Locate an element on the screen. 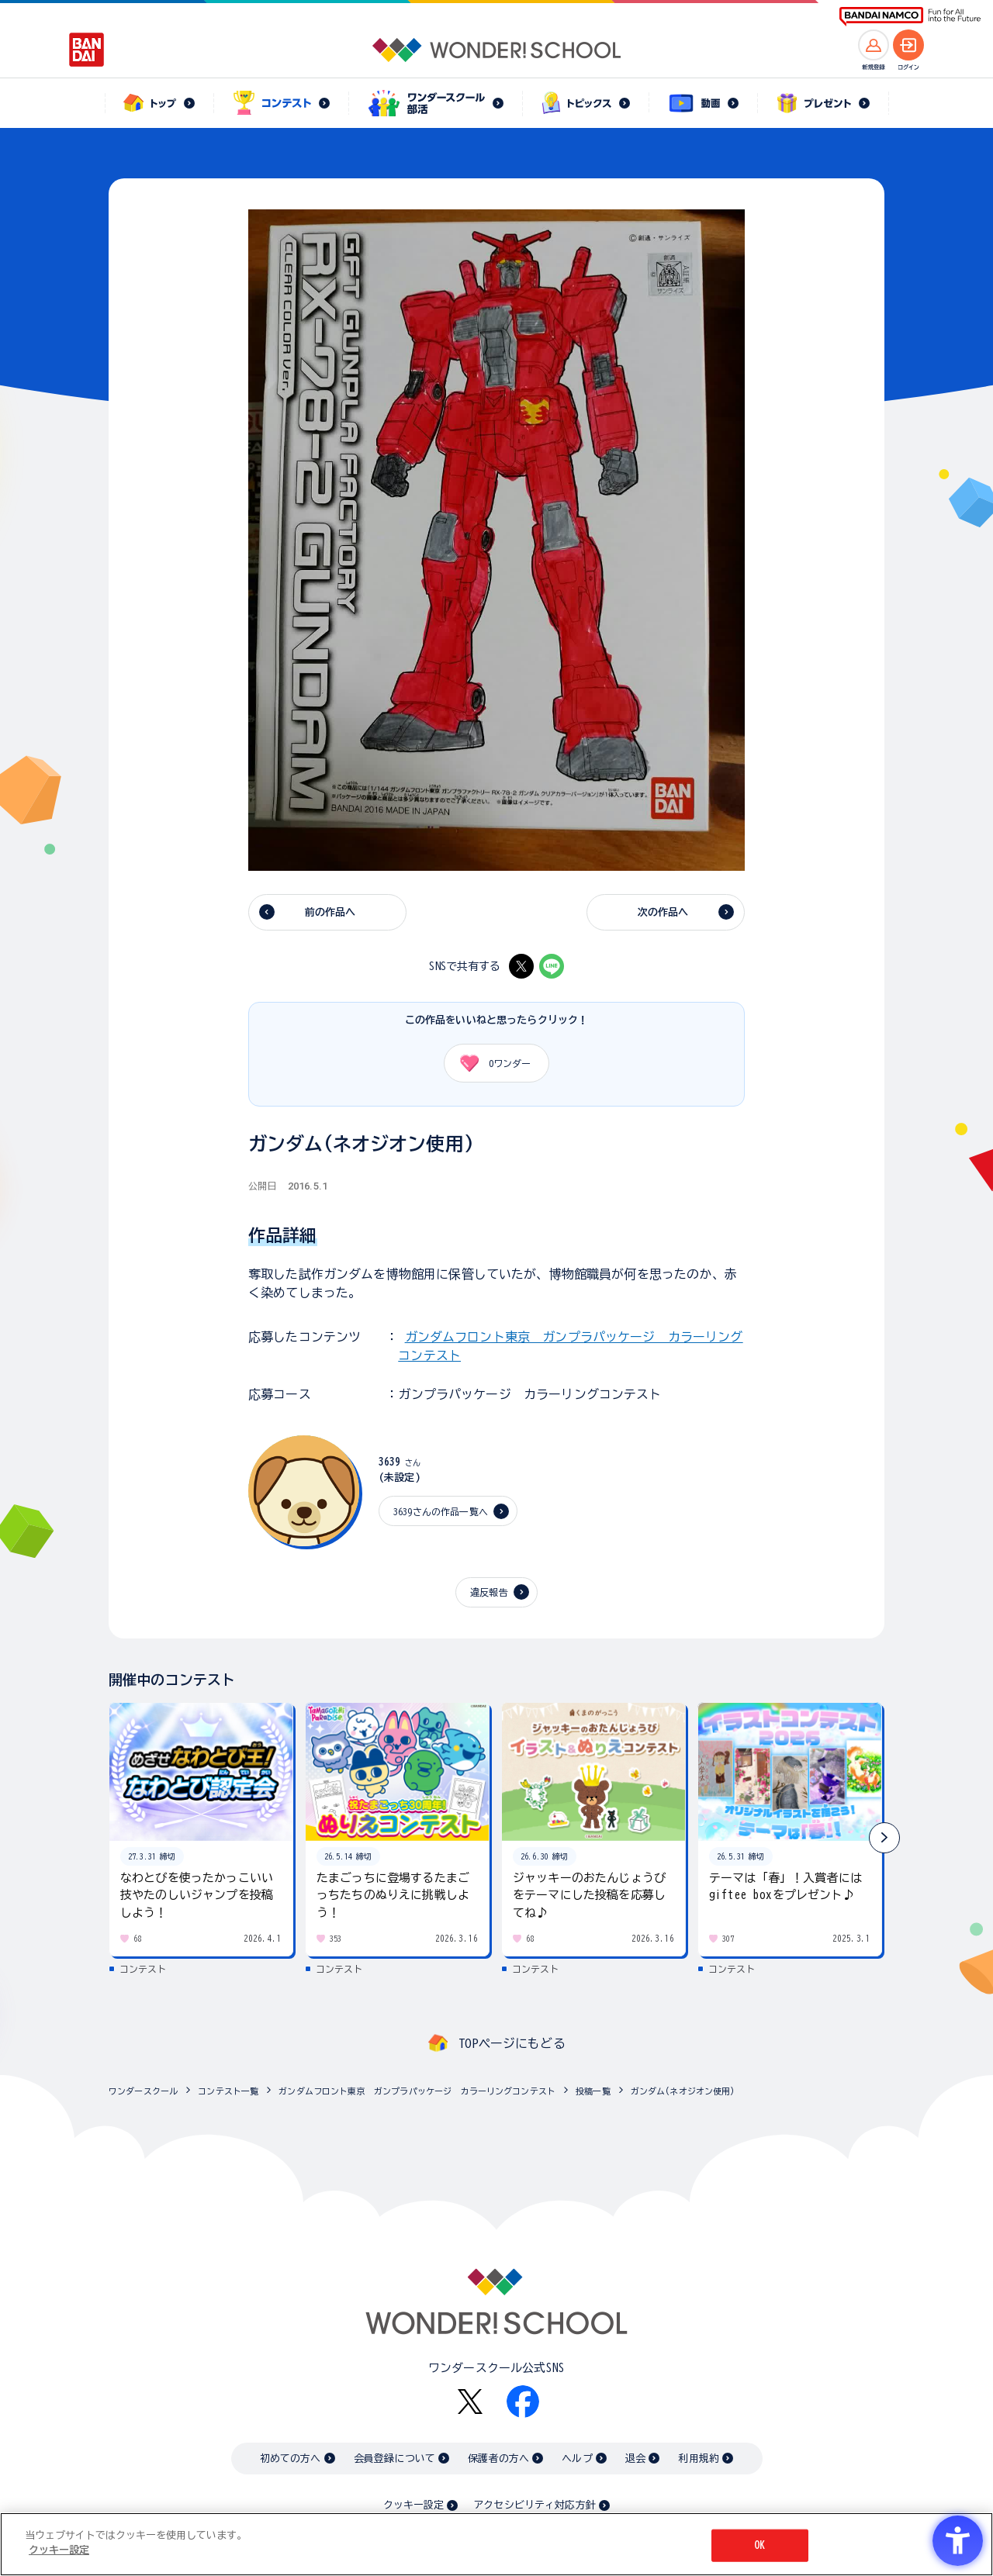  [BANDAI NAMCO Fun for All into the Future BANDAI NAMCO - Open in New Tab] is located at coordinates (910, 16).